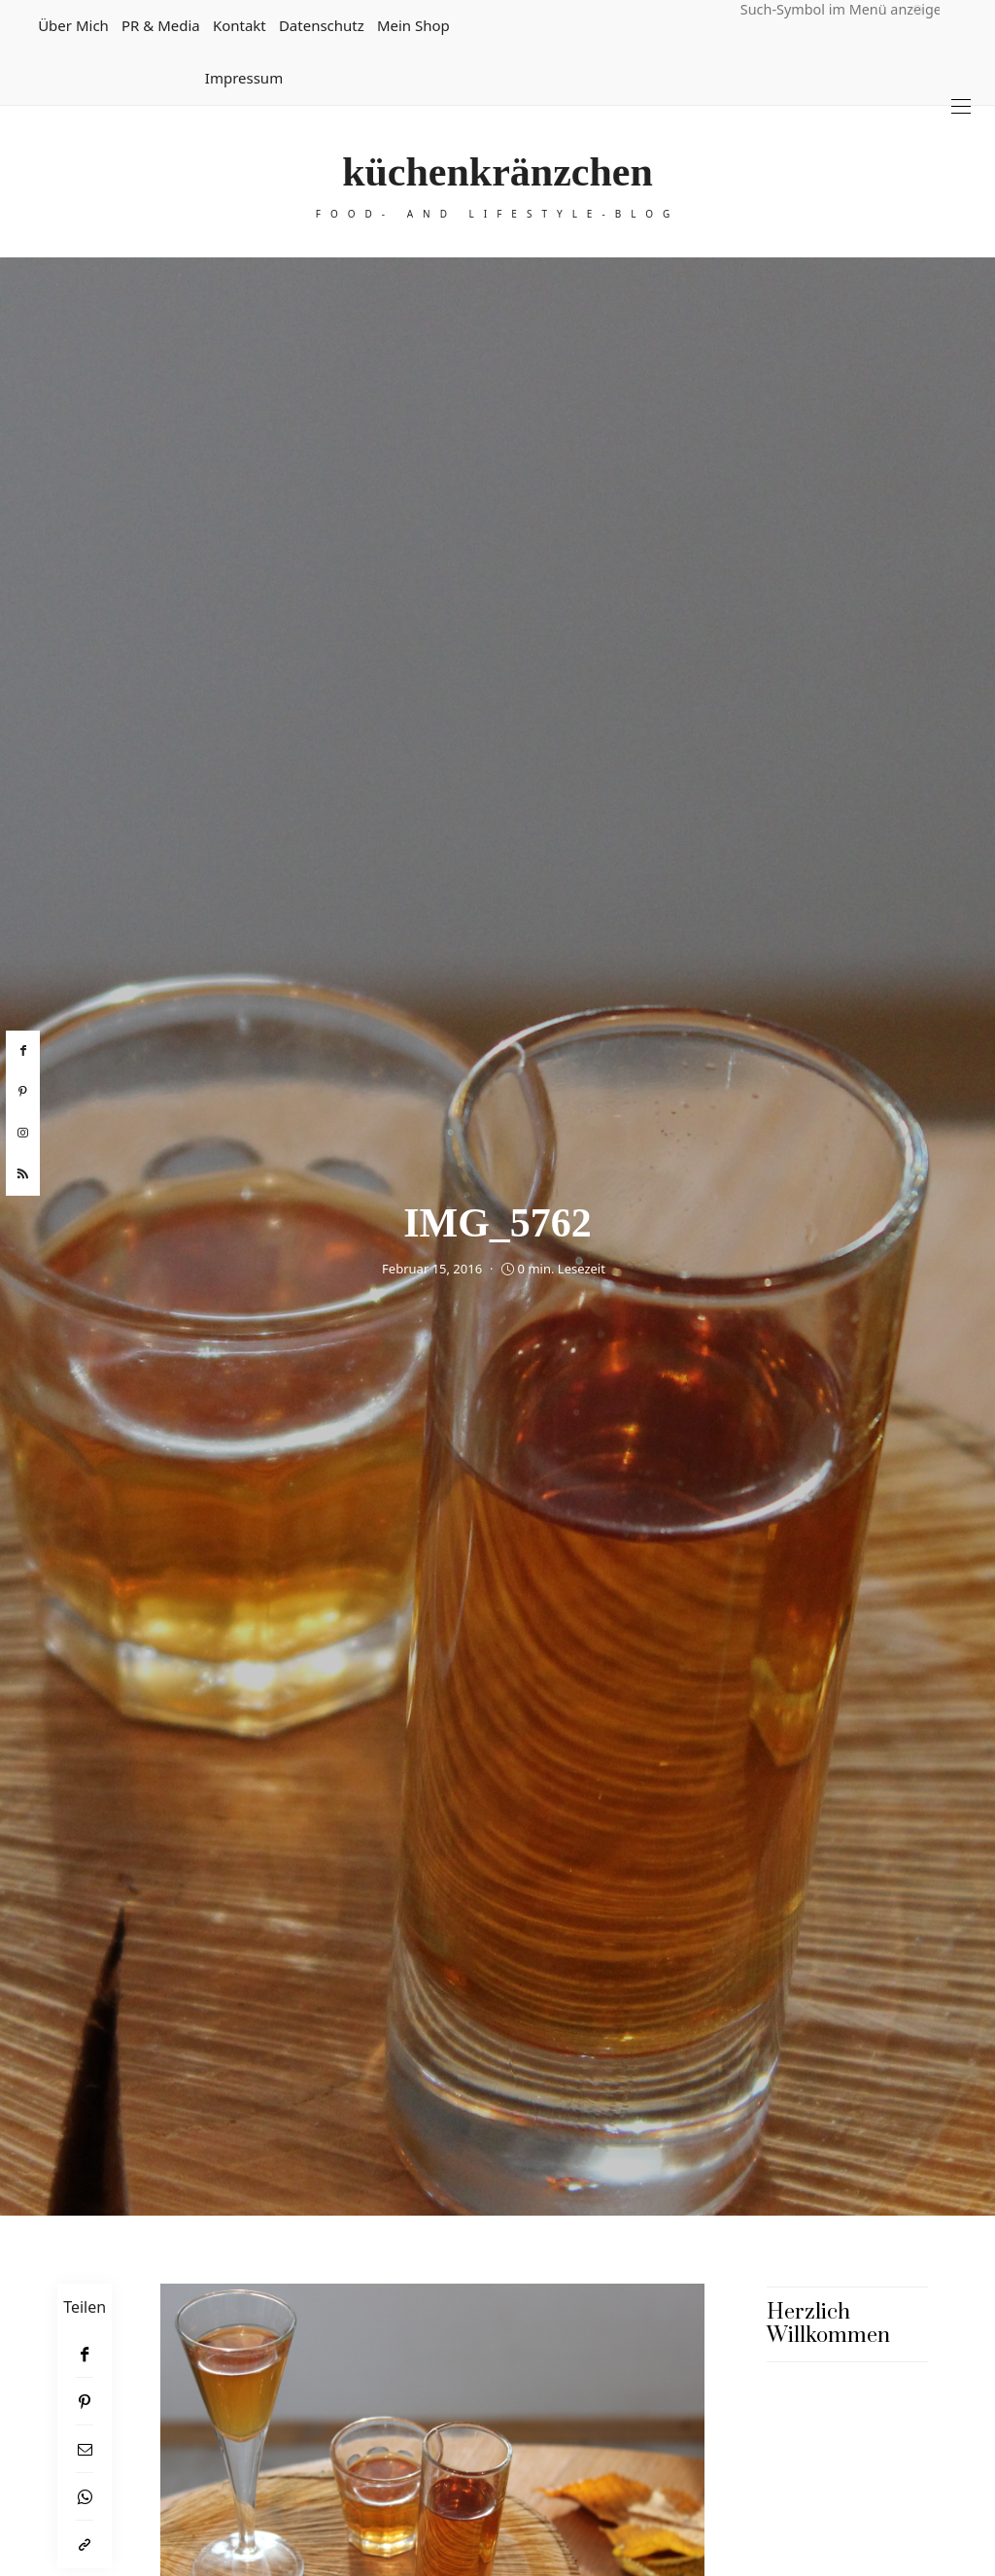  What do you see at coordinates (73, 25) in the screenshot?
I see `Über mich` at bounding box center [73, 25].